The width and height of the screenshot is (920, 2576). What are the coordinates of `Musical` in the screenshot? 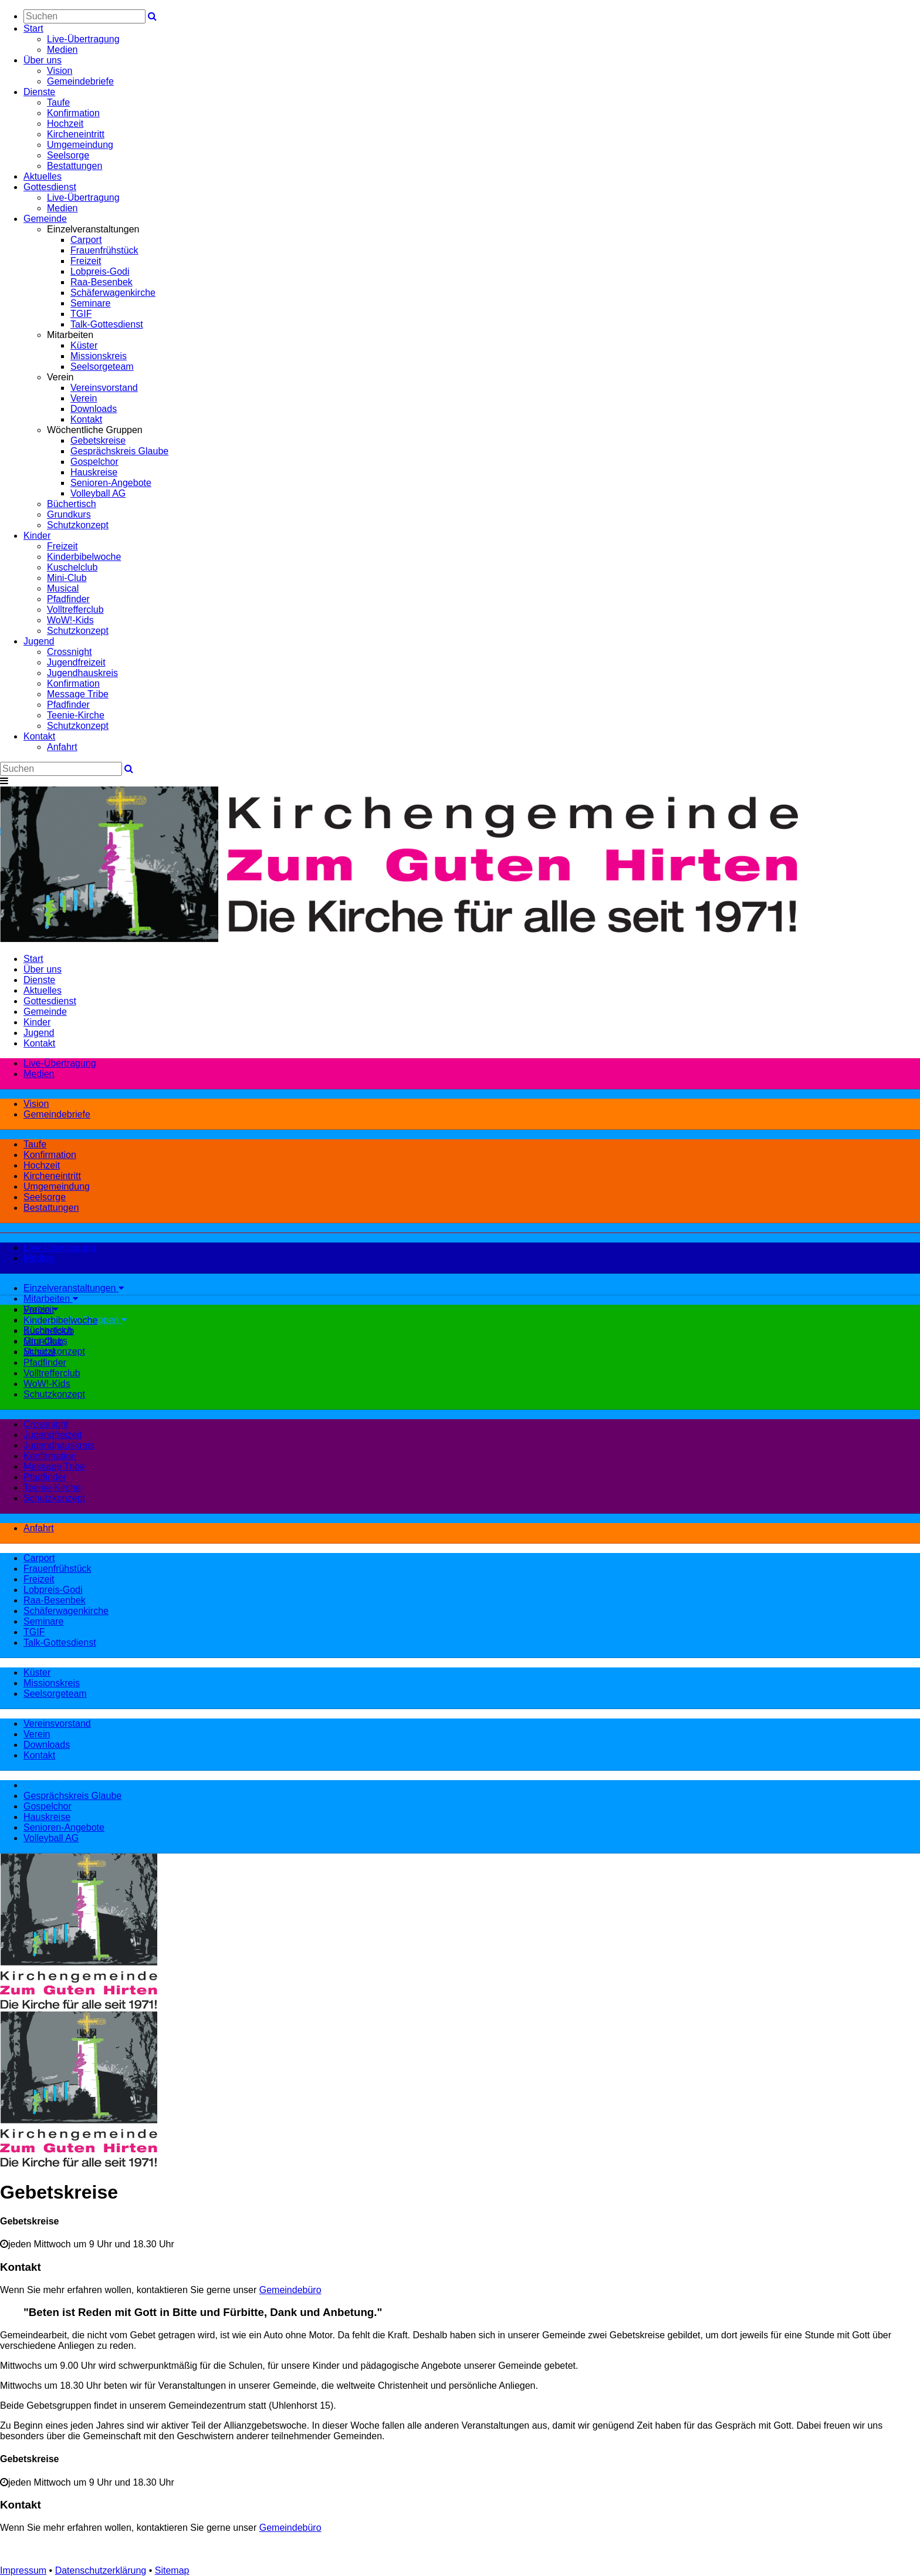 It's located at (63, 588).